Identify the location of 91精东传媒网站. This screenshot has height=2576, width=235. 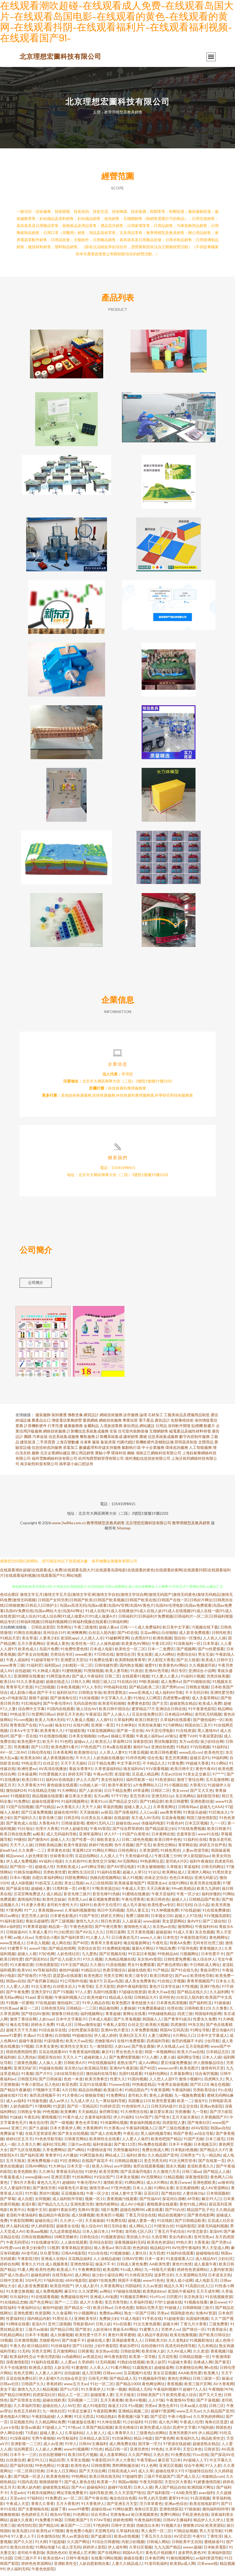
(27, 1876).